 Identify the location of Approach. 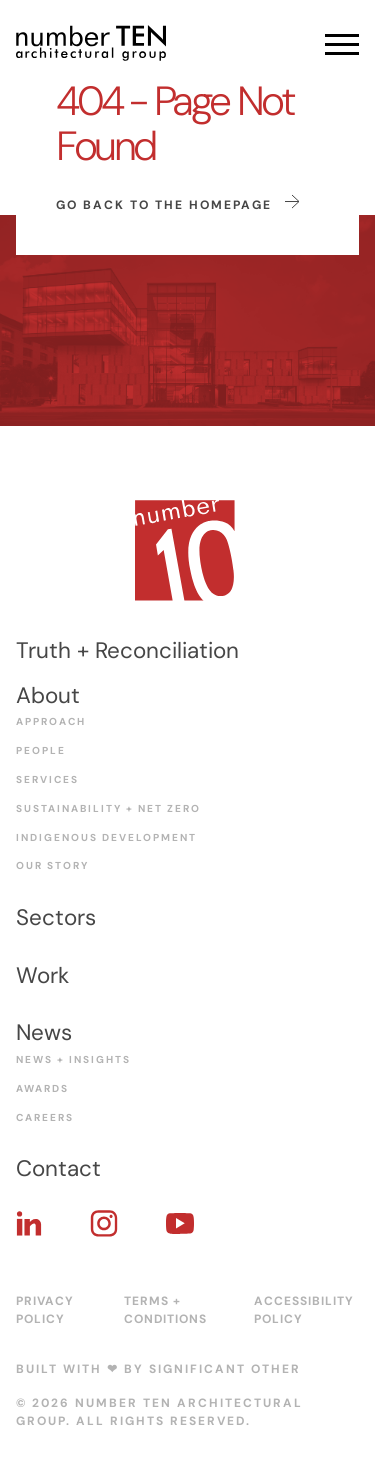
(51, 721).